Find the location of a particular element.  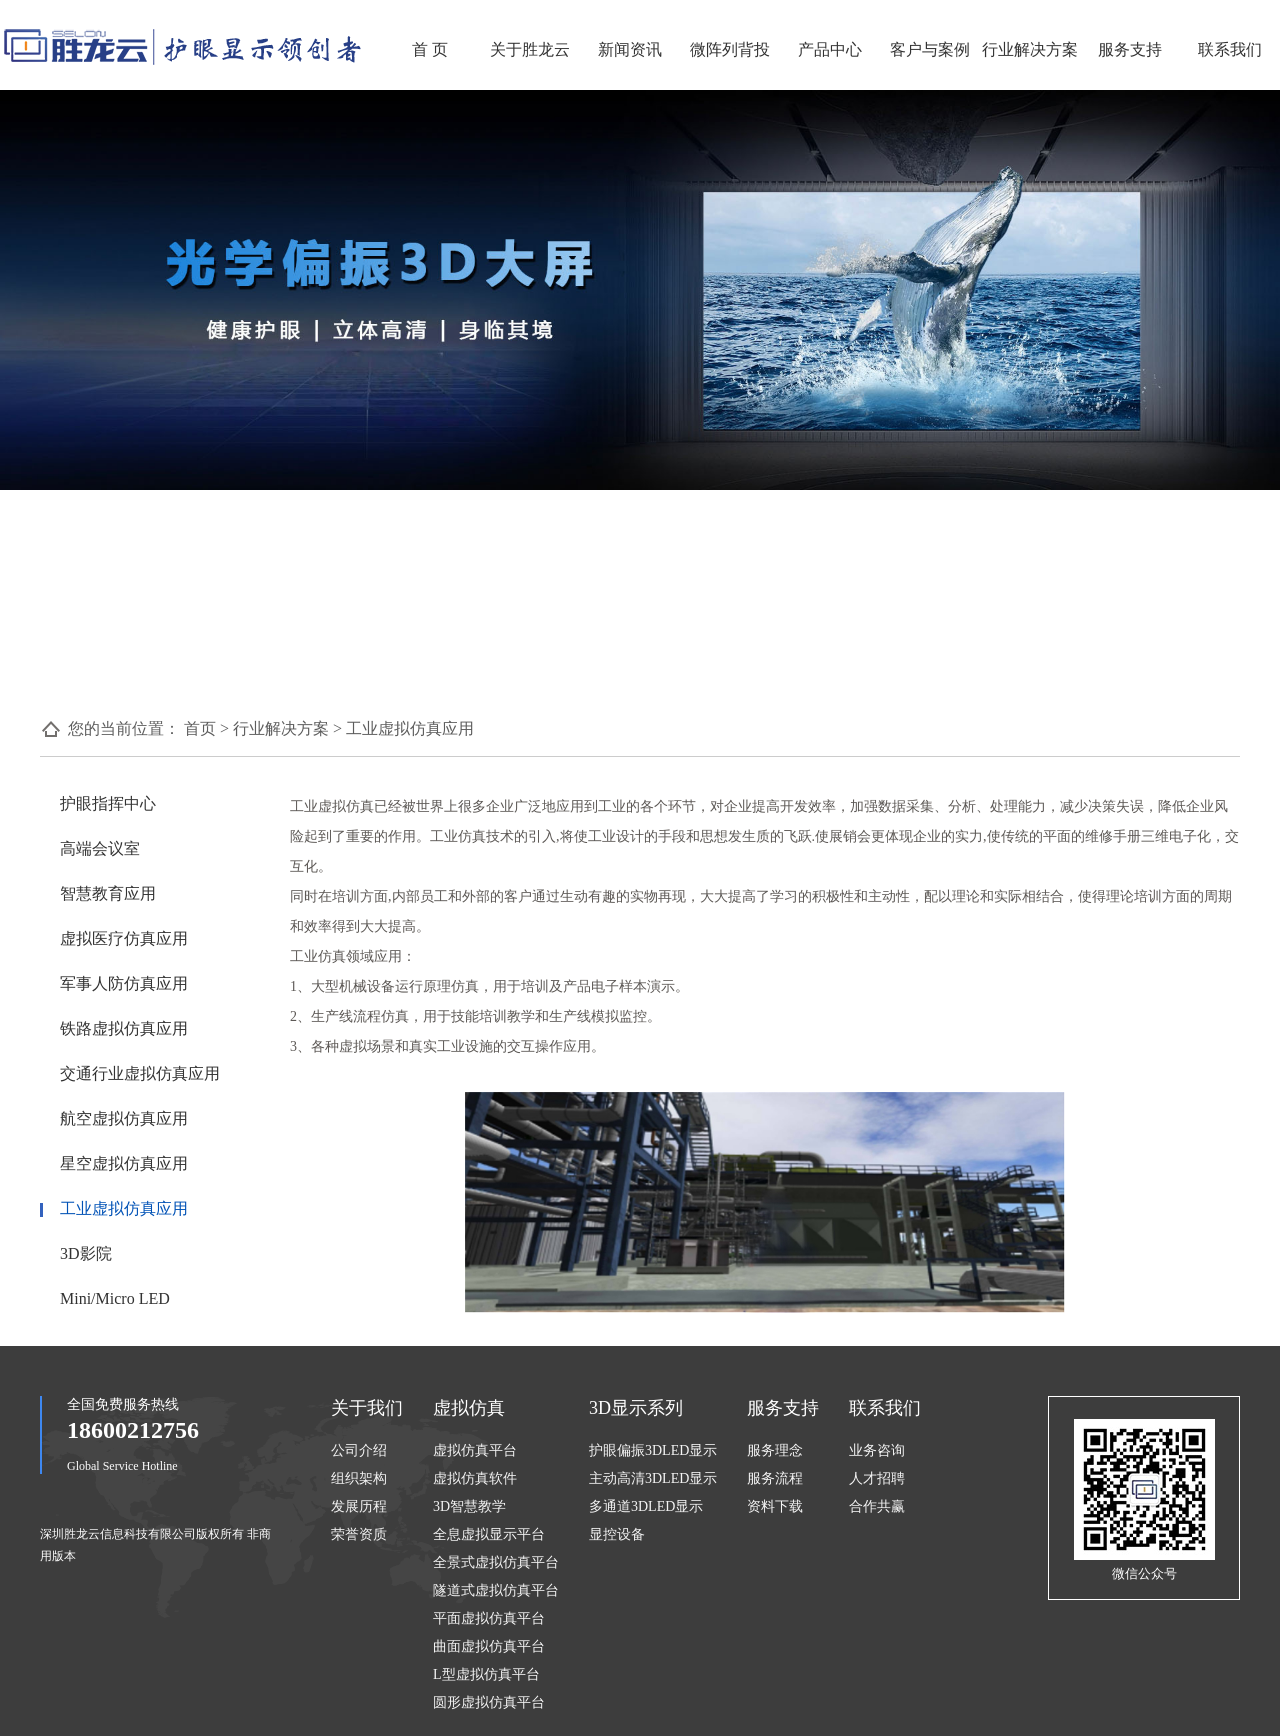

交通行业虚拟仿真应用 is located at coordinates (140, 1073).